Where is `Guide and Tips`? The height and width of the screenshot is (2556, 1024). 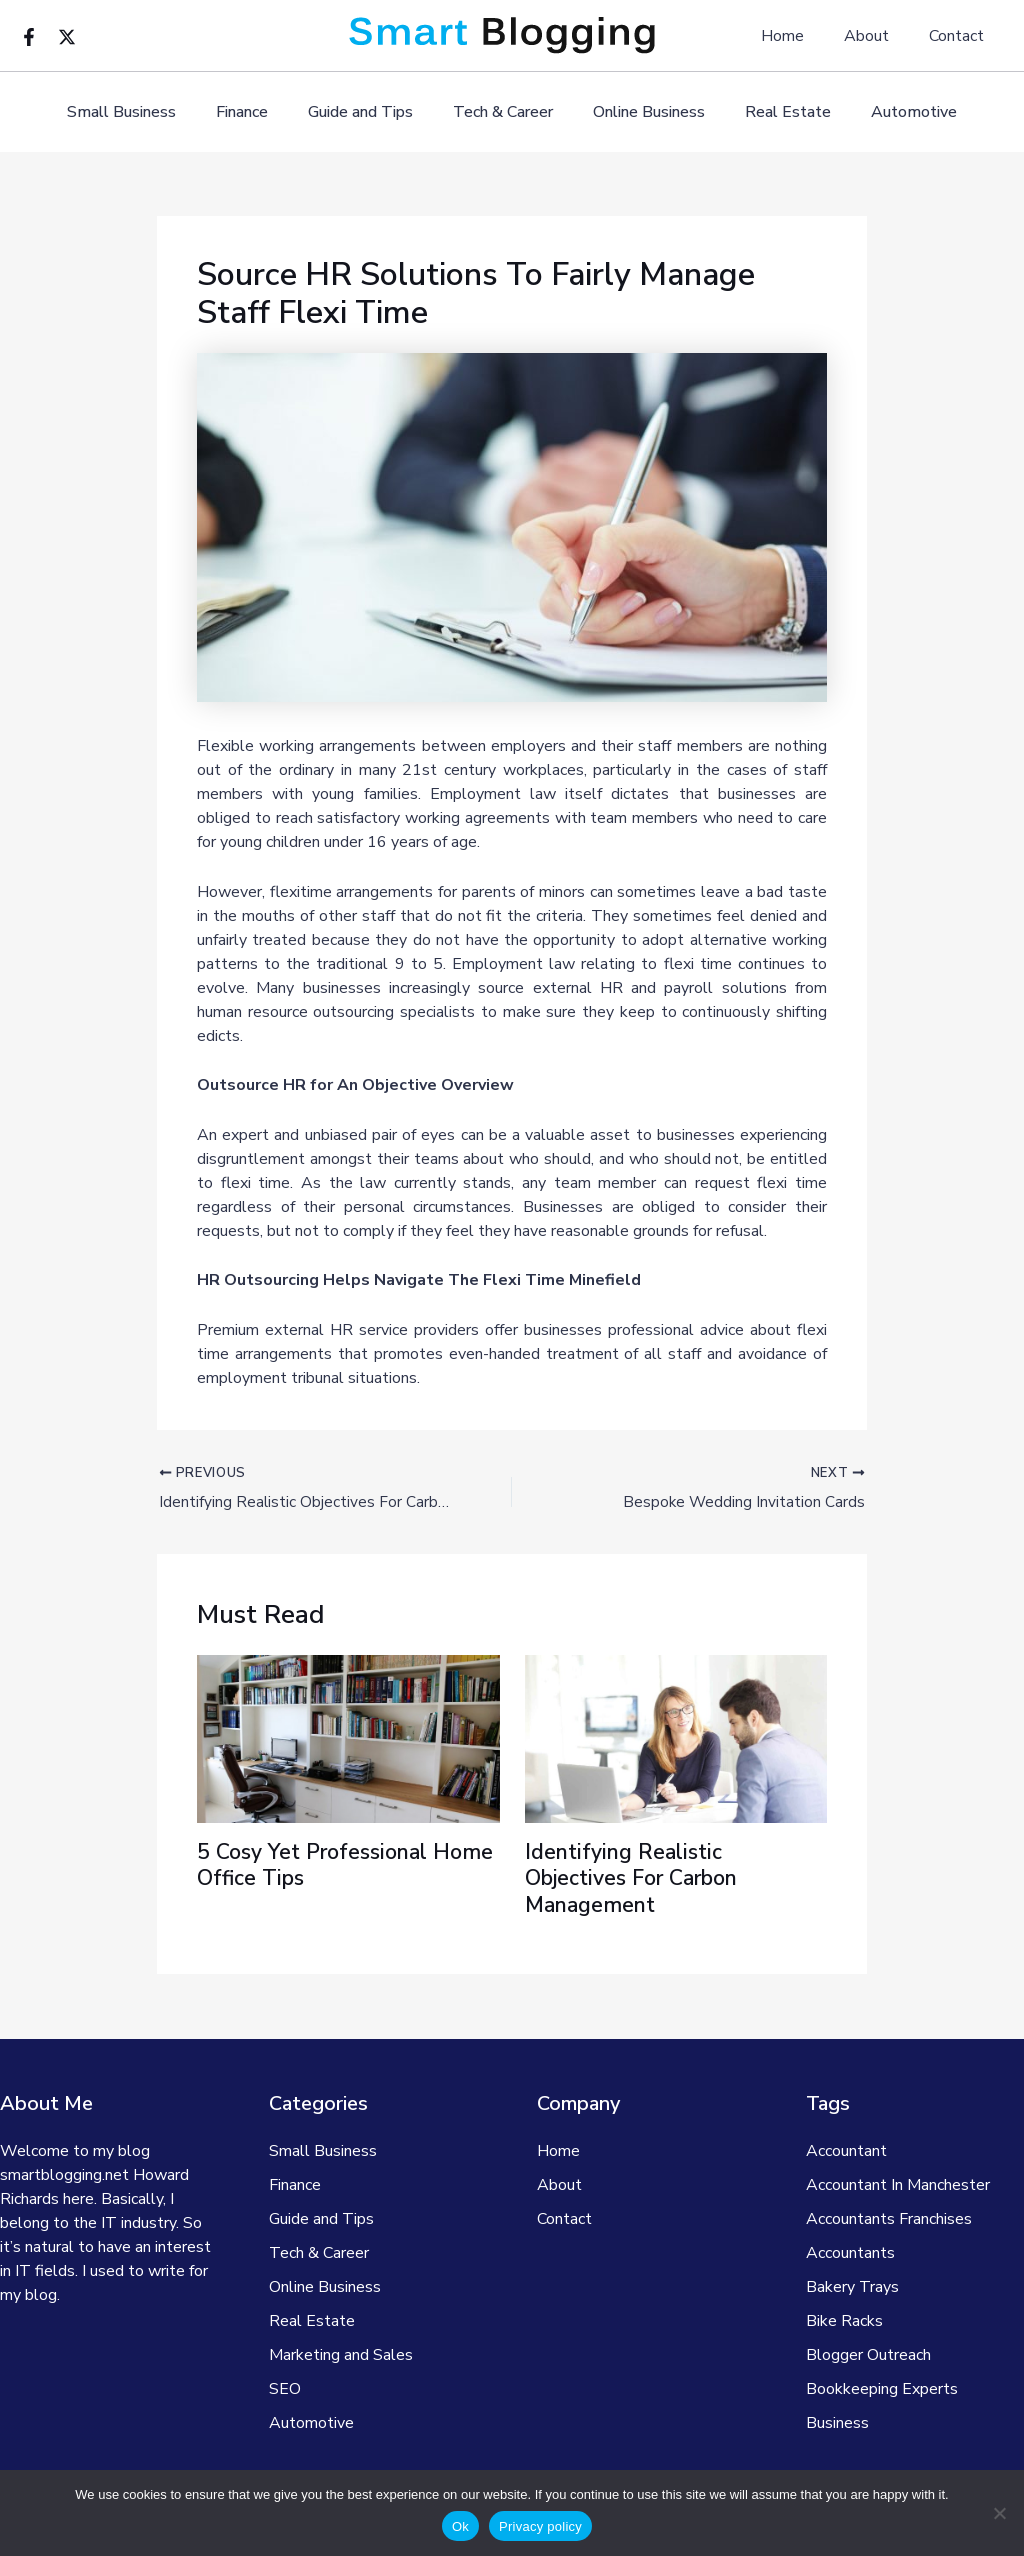 Guide and Tips is located at coordinates (368, 112).